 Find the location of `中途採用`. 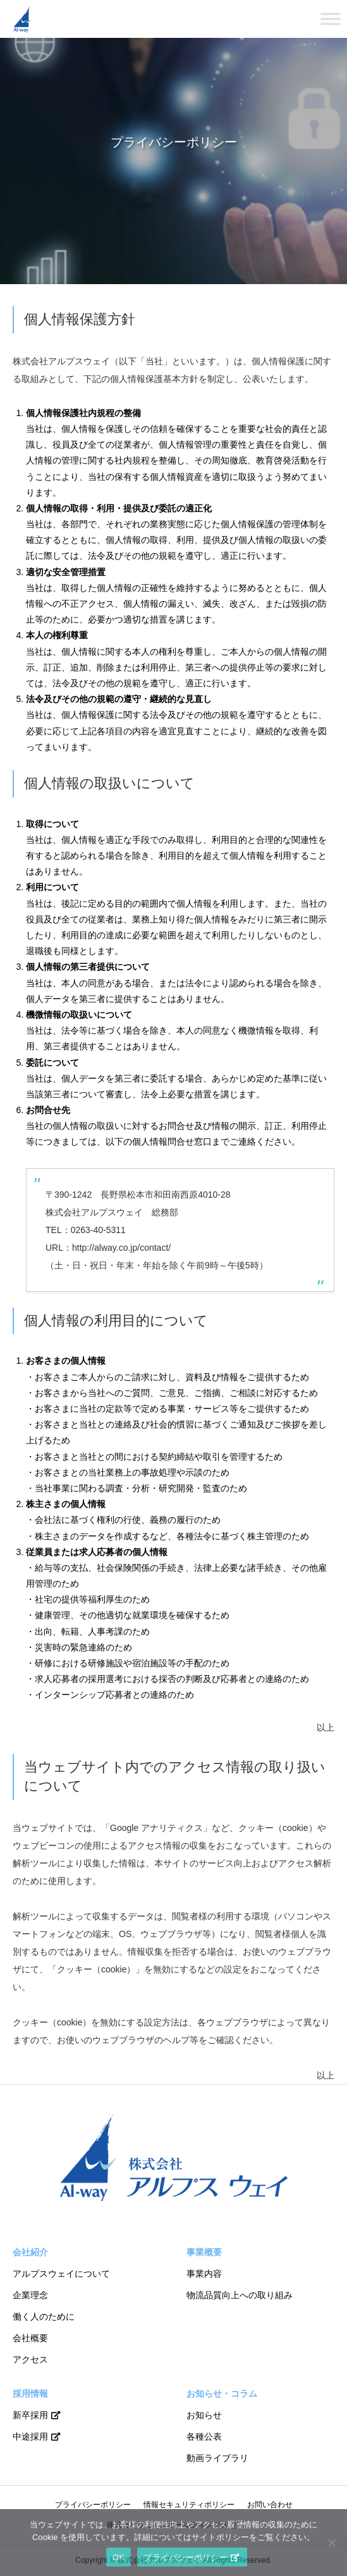

中途採用 is located at coordinates (30, 2436).